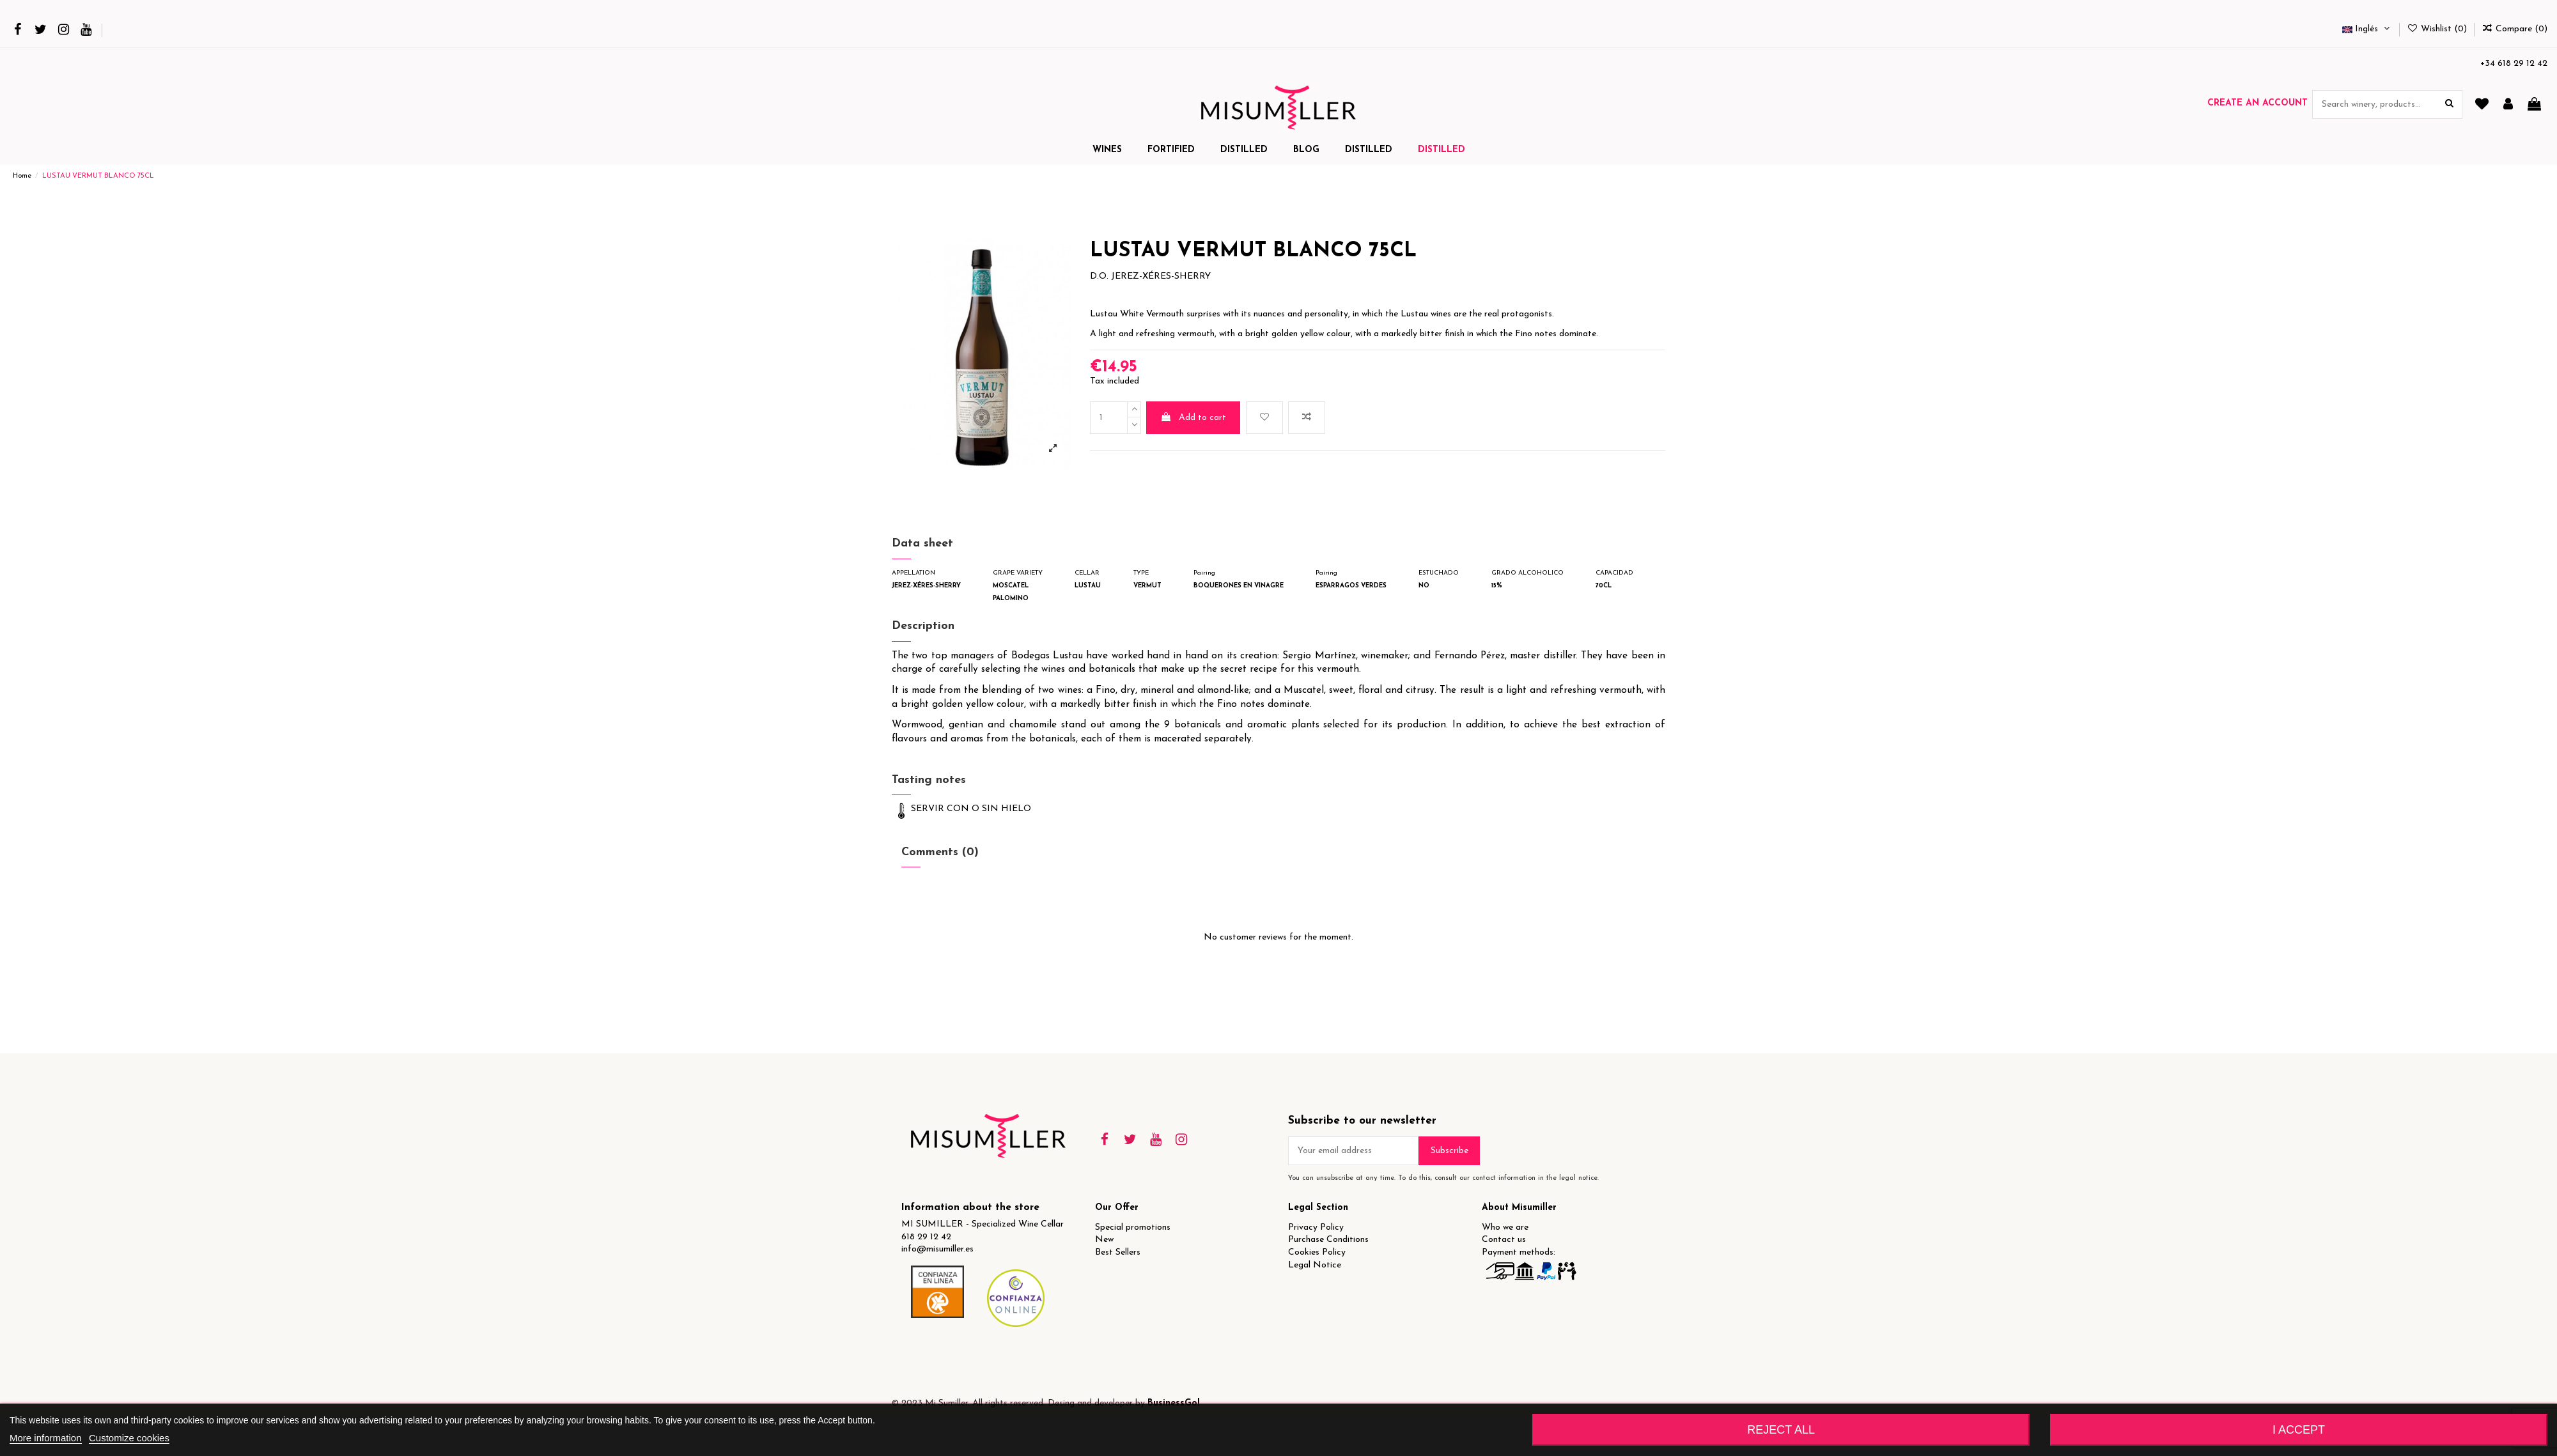 This screenshot has height=1456, width=2557. I want to click on I accept, so click(2299, 1429).